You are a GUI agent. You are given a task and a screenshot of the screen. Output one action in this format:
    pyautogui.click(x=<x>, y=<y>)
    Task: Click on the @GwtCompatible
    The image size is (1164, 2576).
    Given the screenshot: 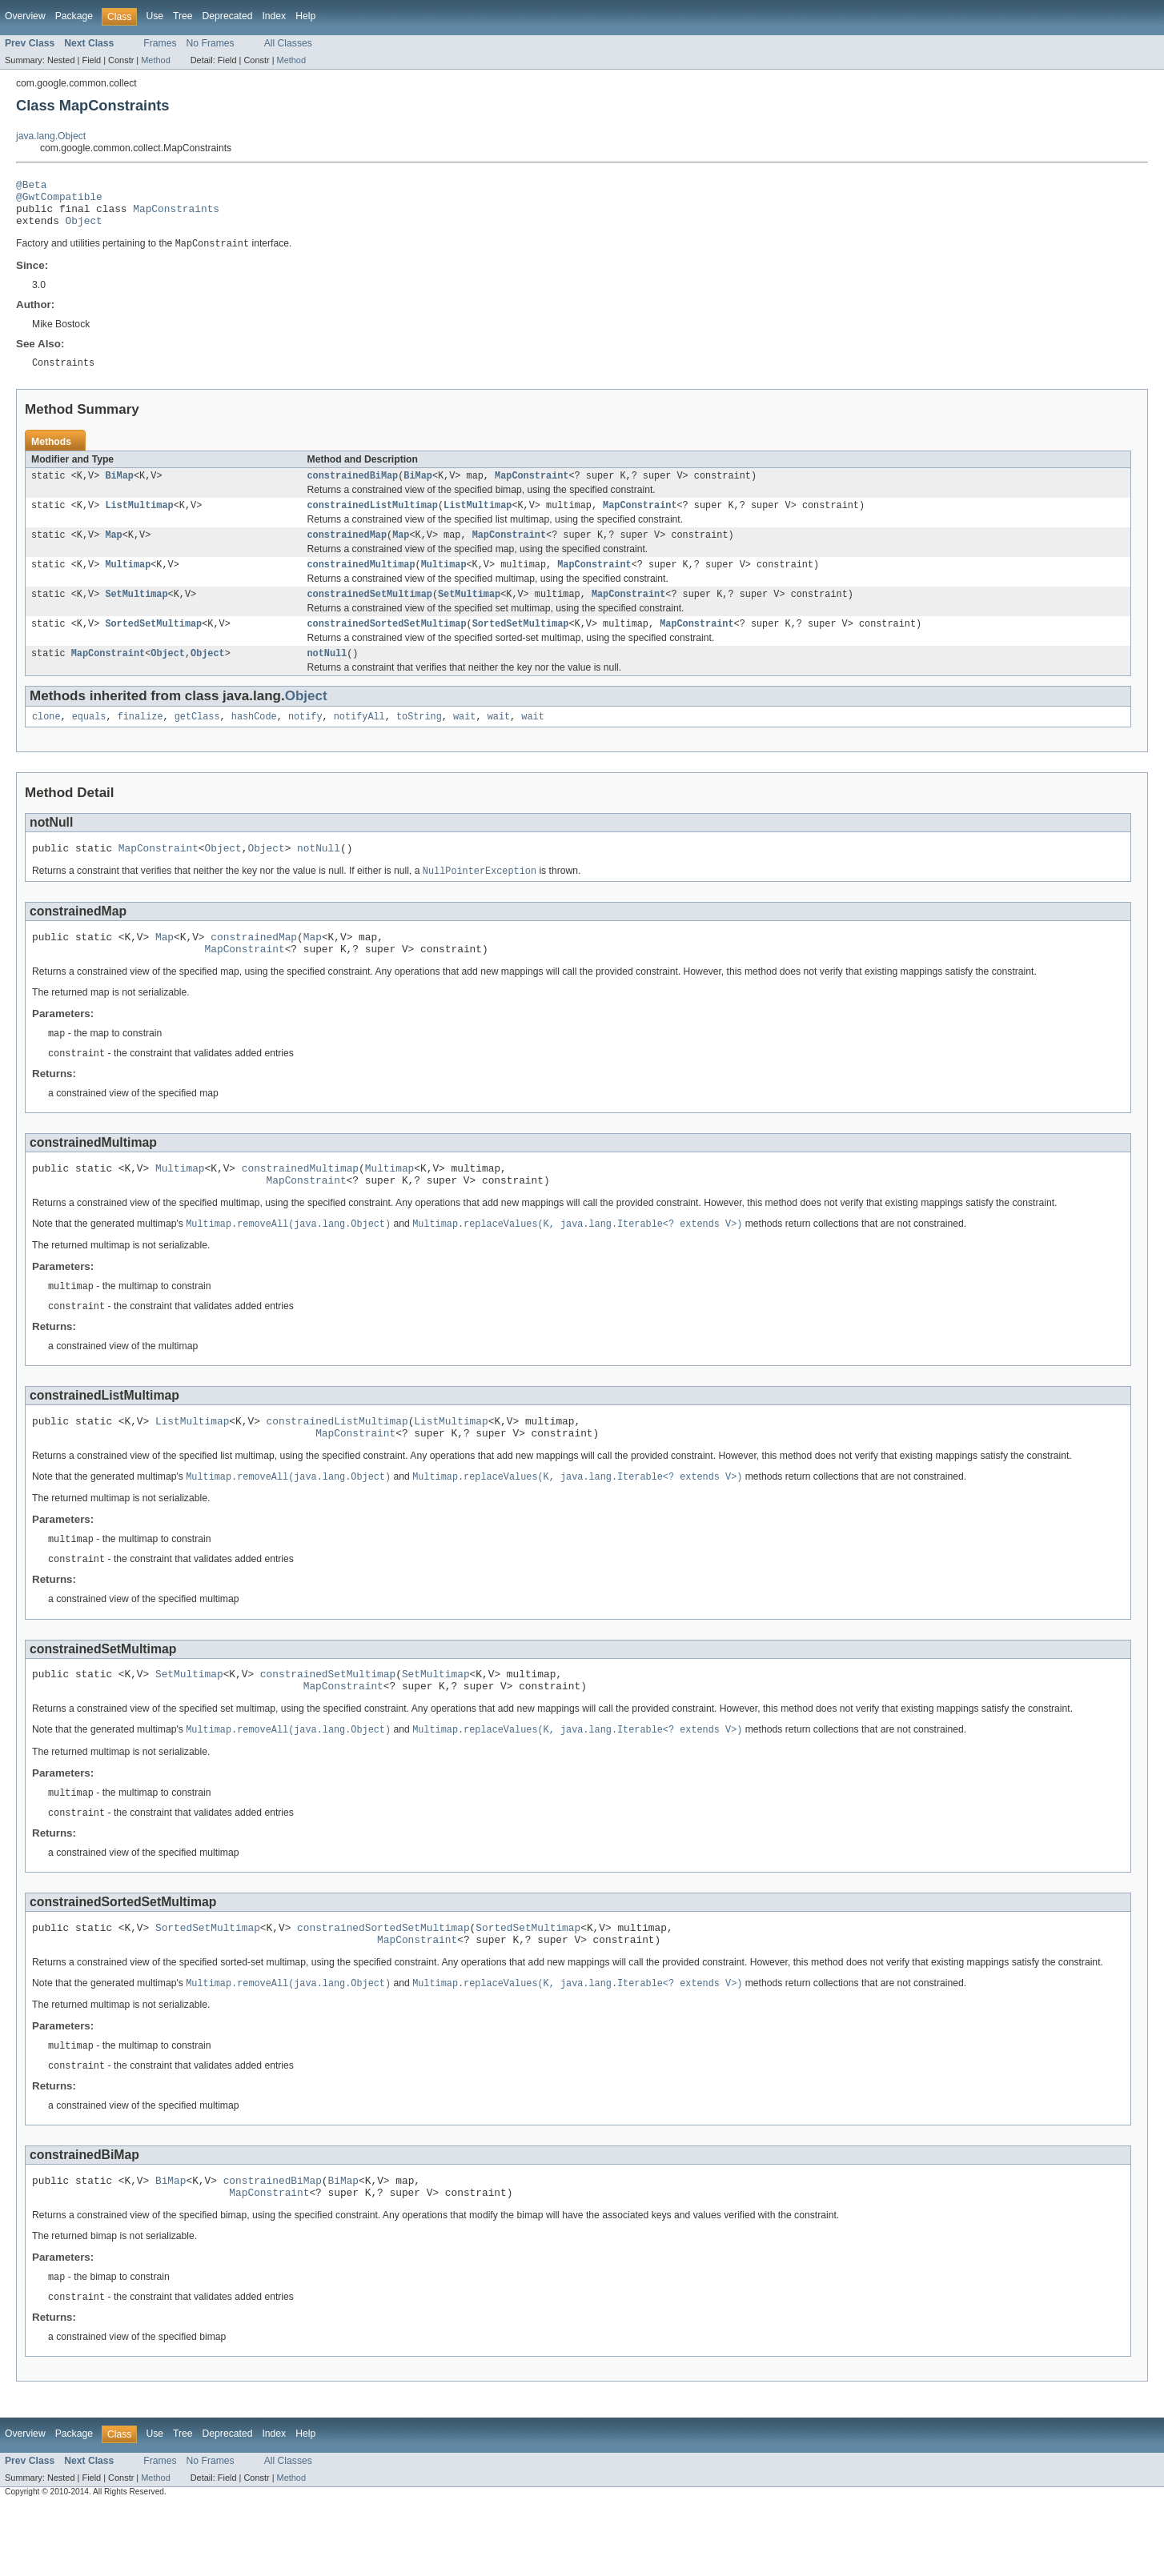 What is the action you would take?
    pyautogui.click(x=59, y=201)
    